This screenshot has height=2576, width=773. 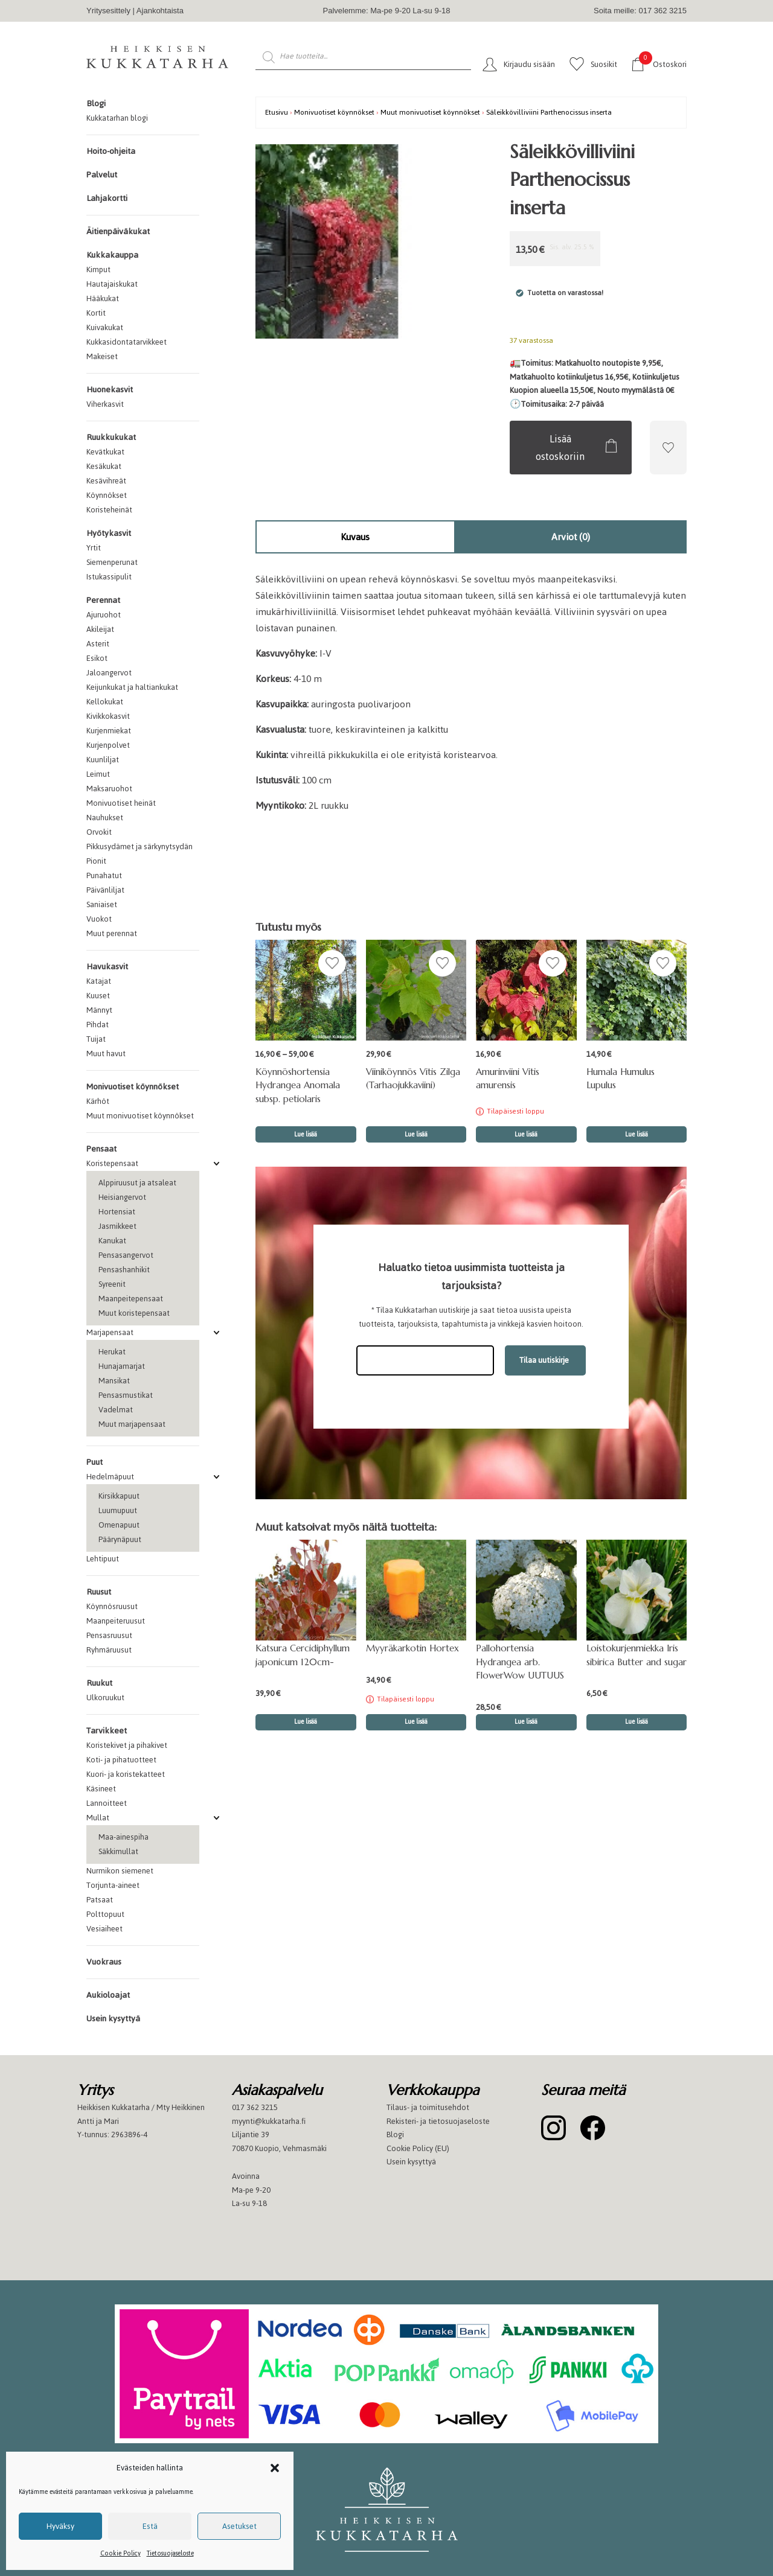 I want to click on Muut perennat, so click(x=111, y=933).